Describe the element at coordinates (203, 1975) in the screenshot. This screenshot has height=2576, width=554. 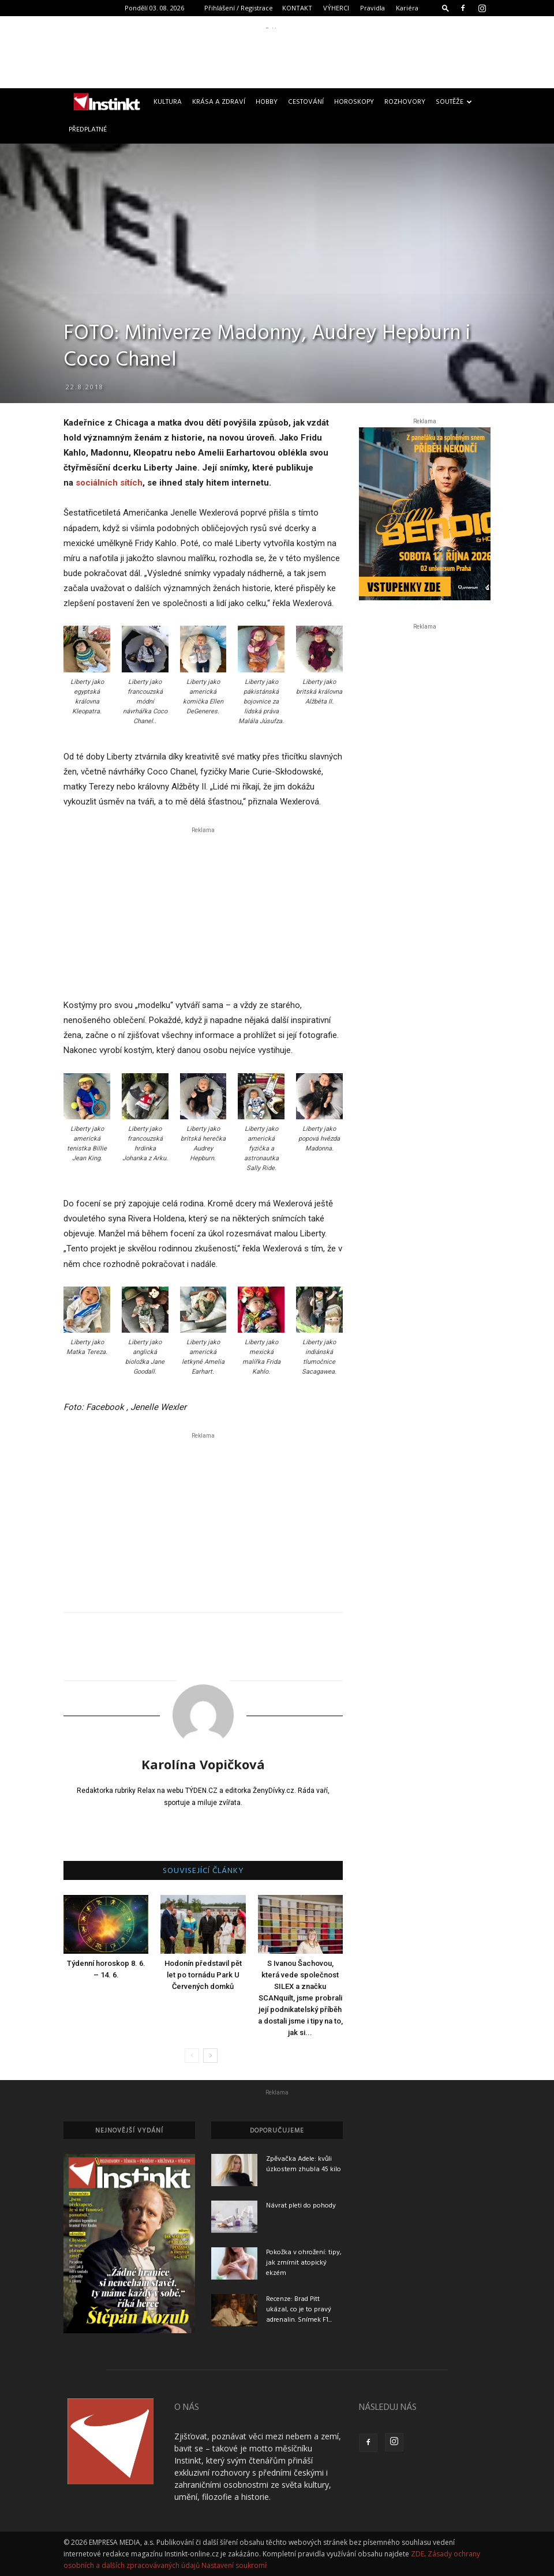
I see `Hodonín představil pět let po tornádu Park U Červených domků` at that location.